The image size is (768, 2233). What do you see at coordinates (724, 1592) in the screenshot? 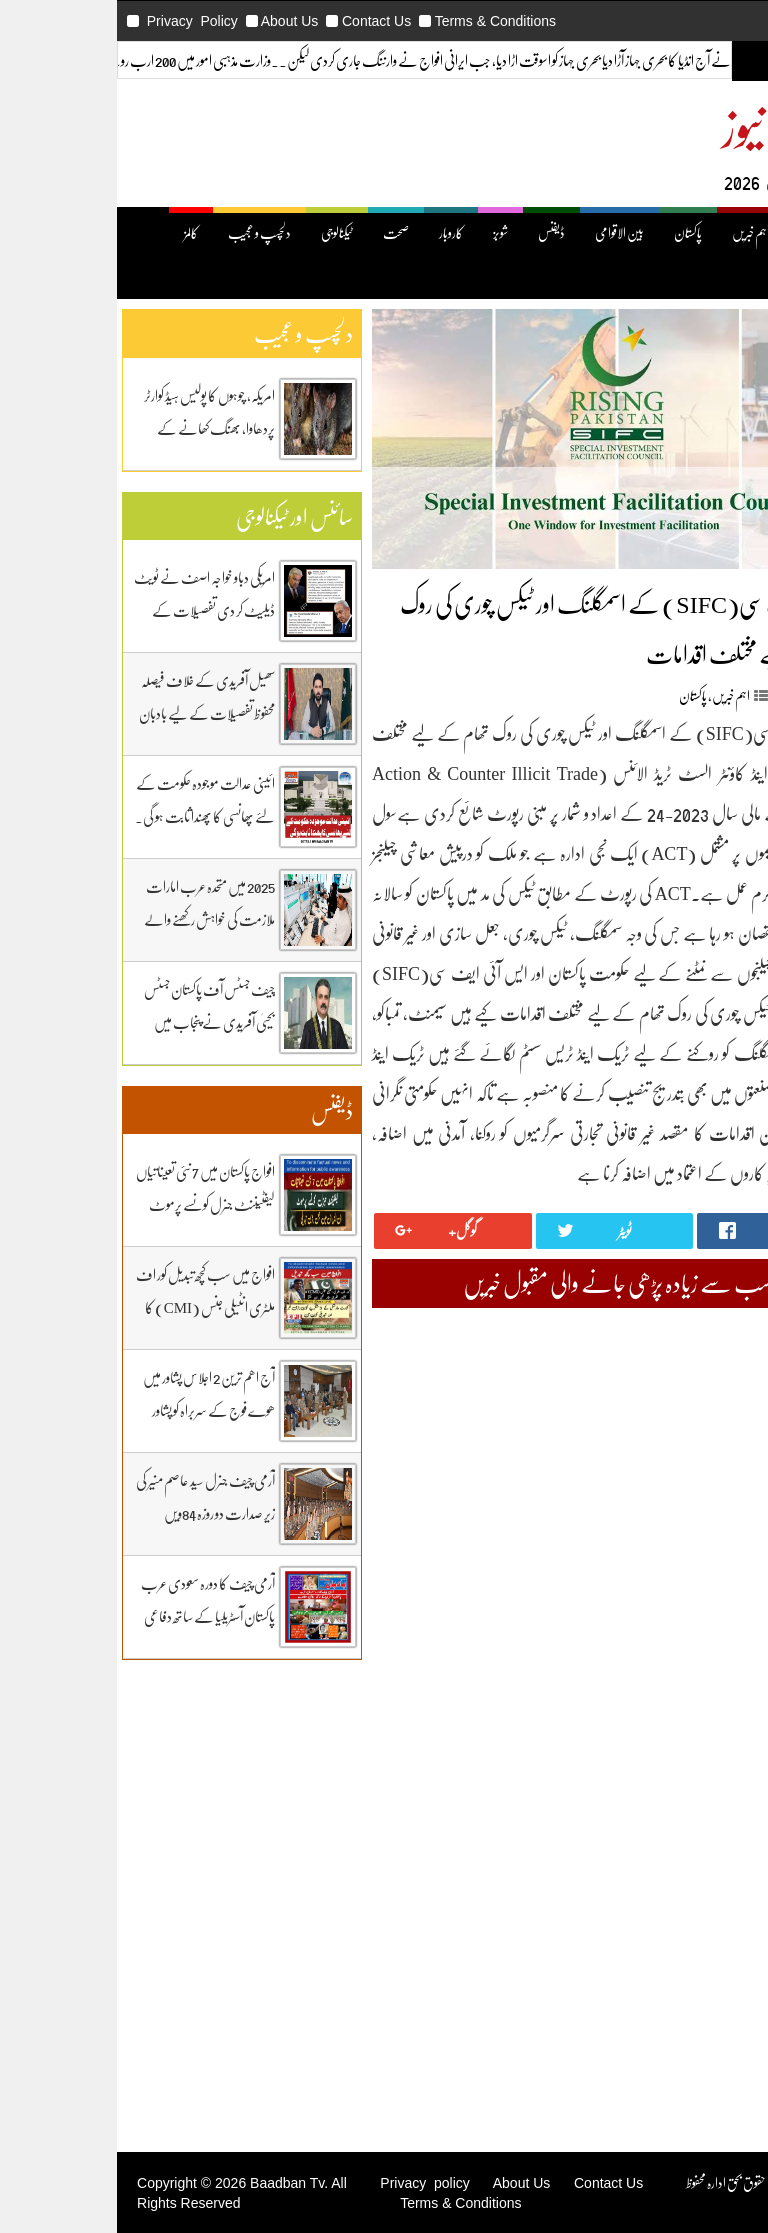
I see `April 2025` at bounding box center [724, 1592].